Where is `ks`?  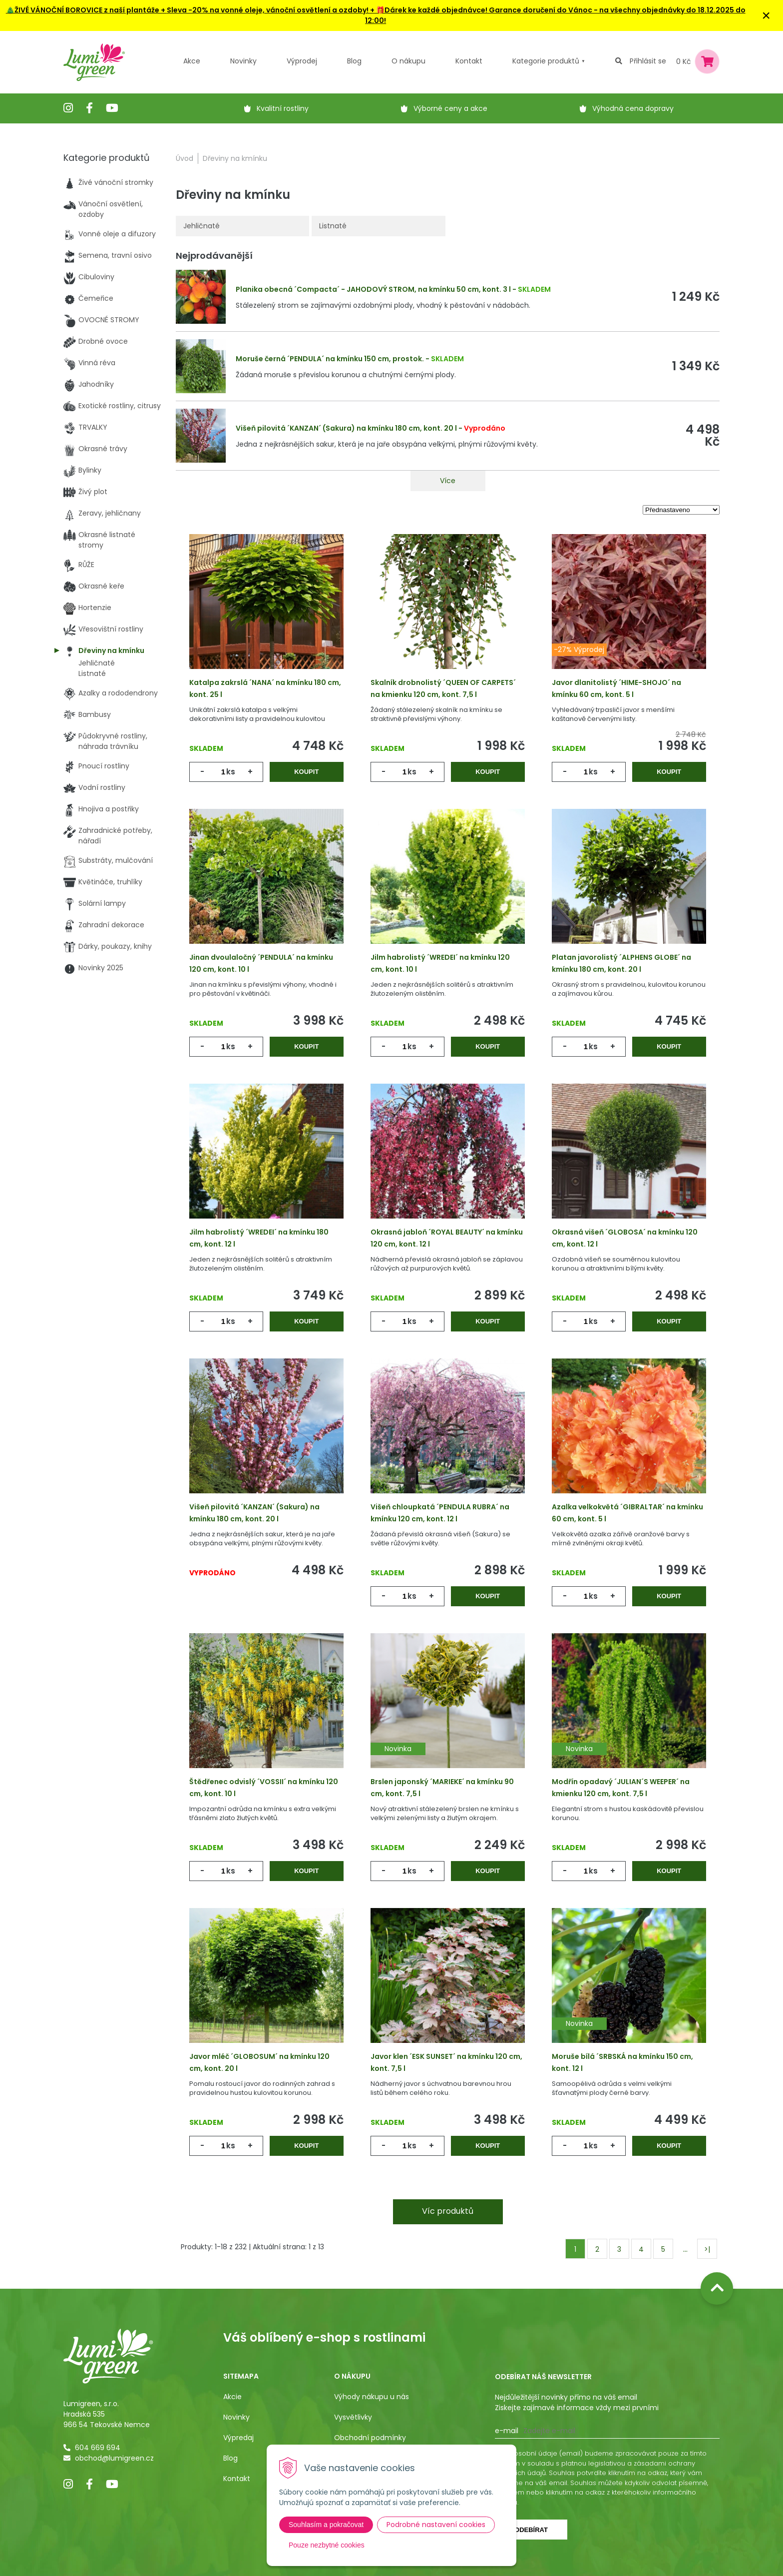
ks is located at coordinates (230, 771).